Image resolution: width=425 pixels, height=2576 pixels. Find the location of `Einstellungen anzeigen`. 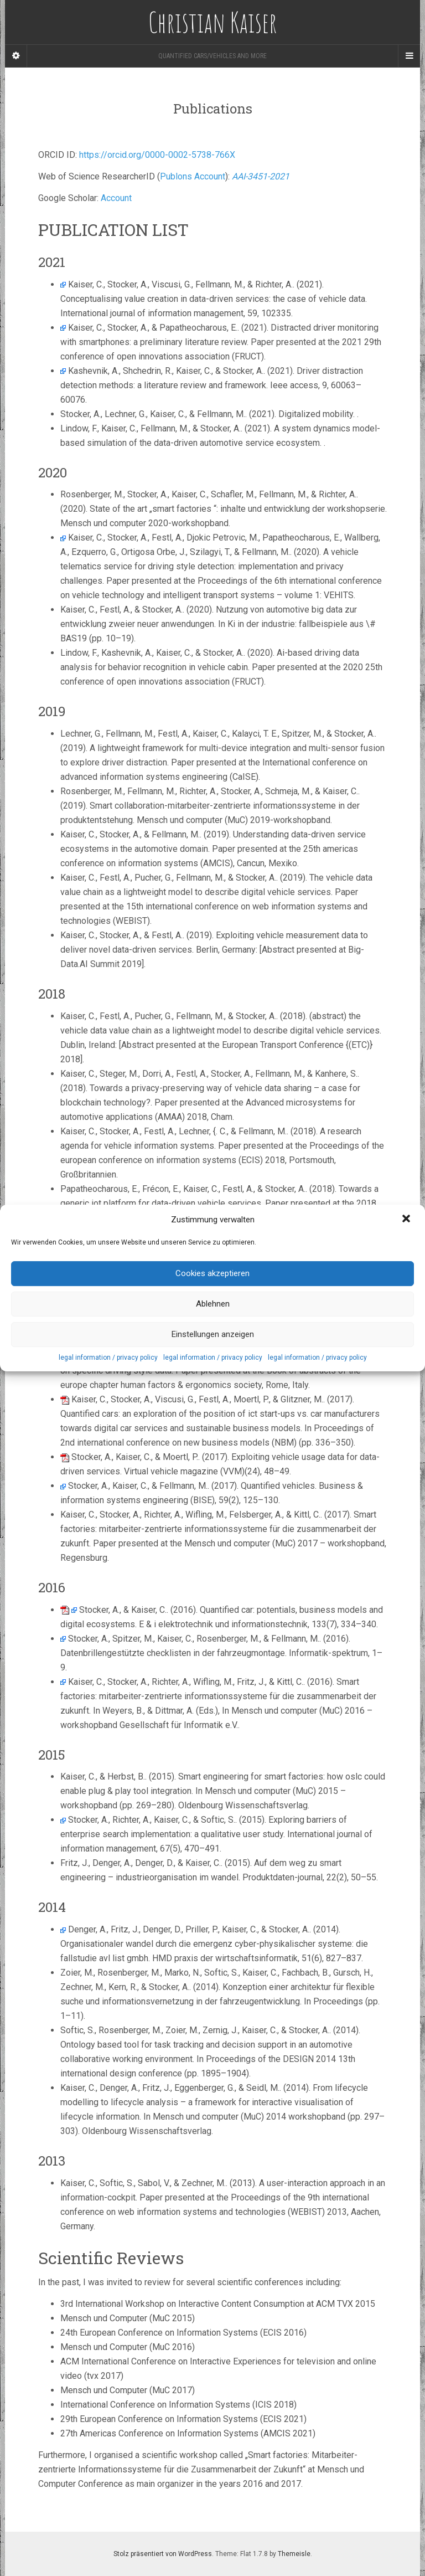

Einstellungen anzeigen is located at coordinates (213, 1334).